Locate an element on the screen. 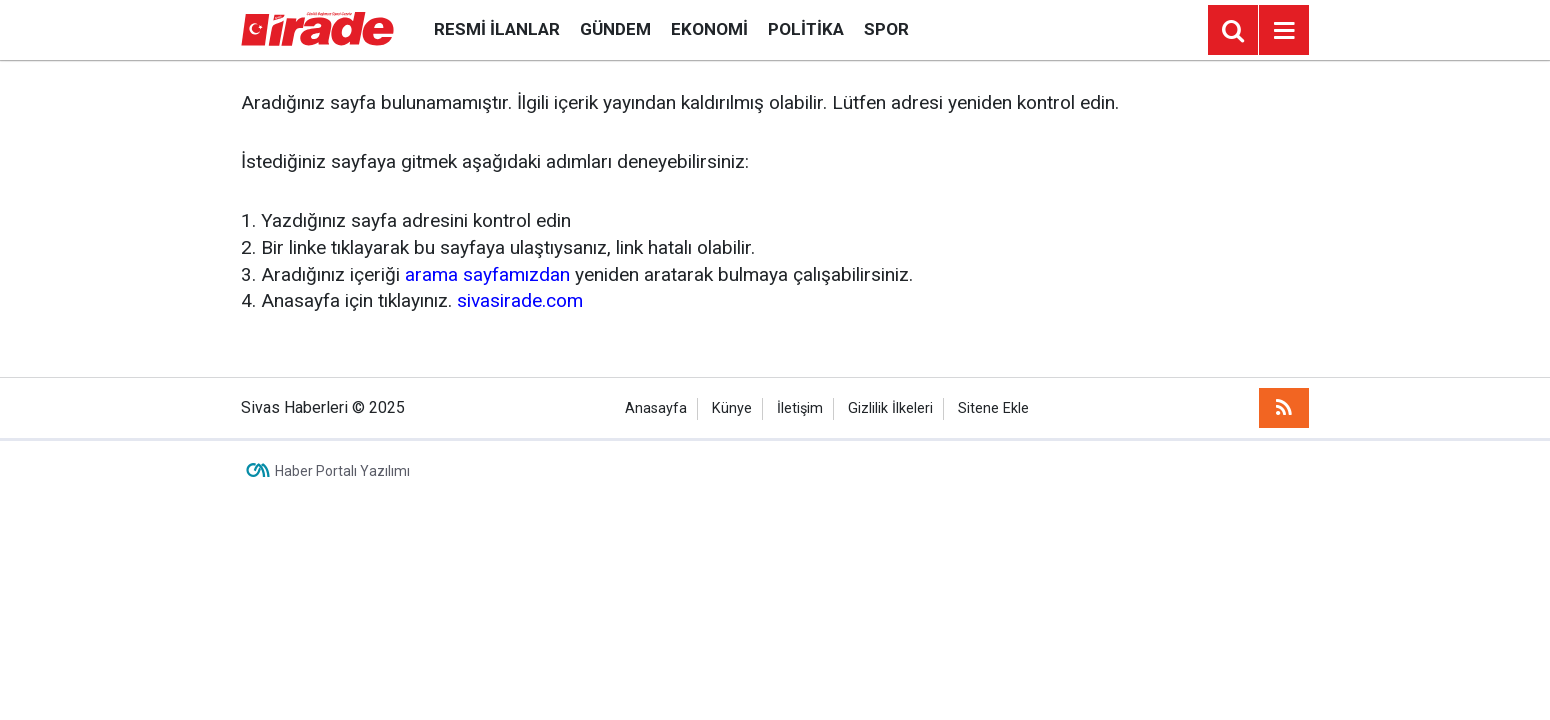  Ekonomi is located at coordinates (709, 29).